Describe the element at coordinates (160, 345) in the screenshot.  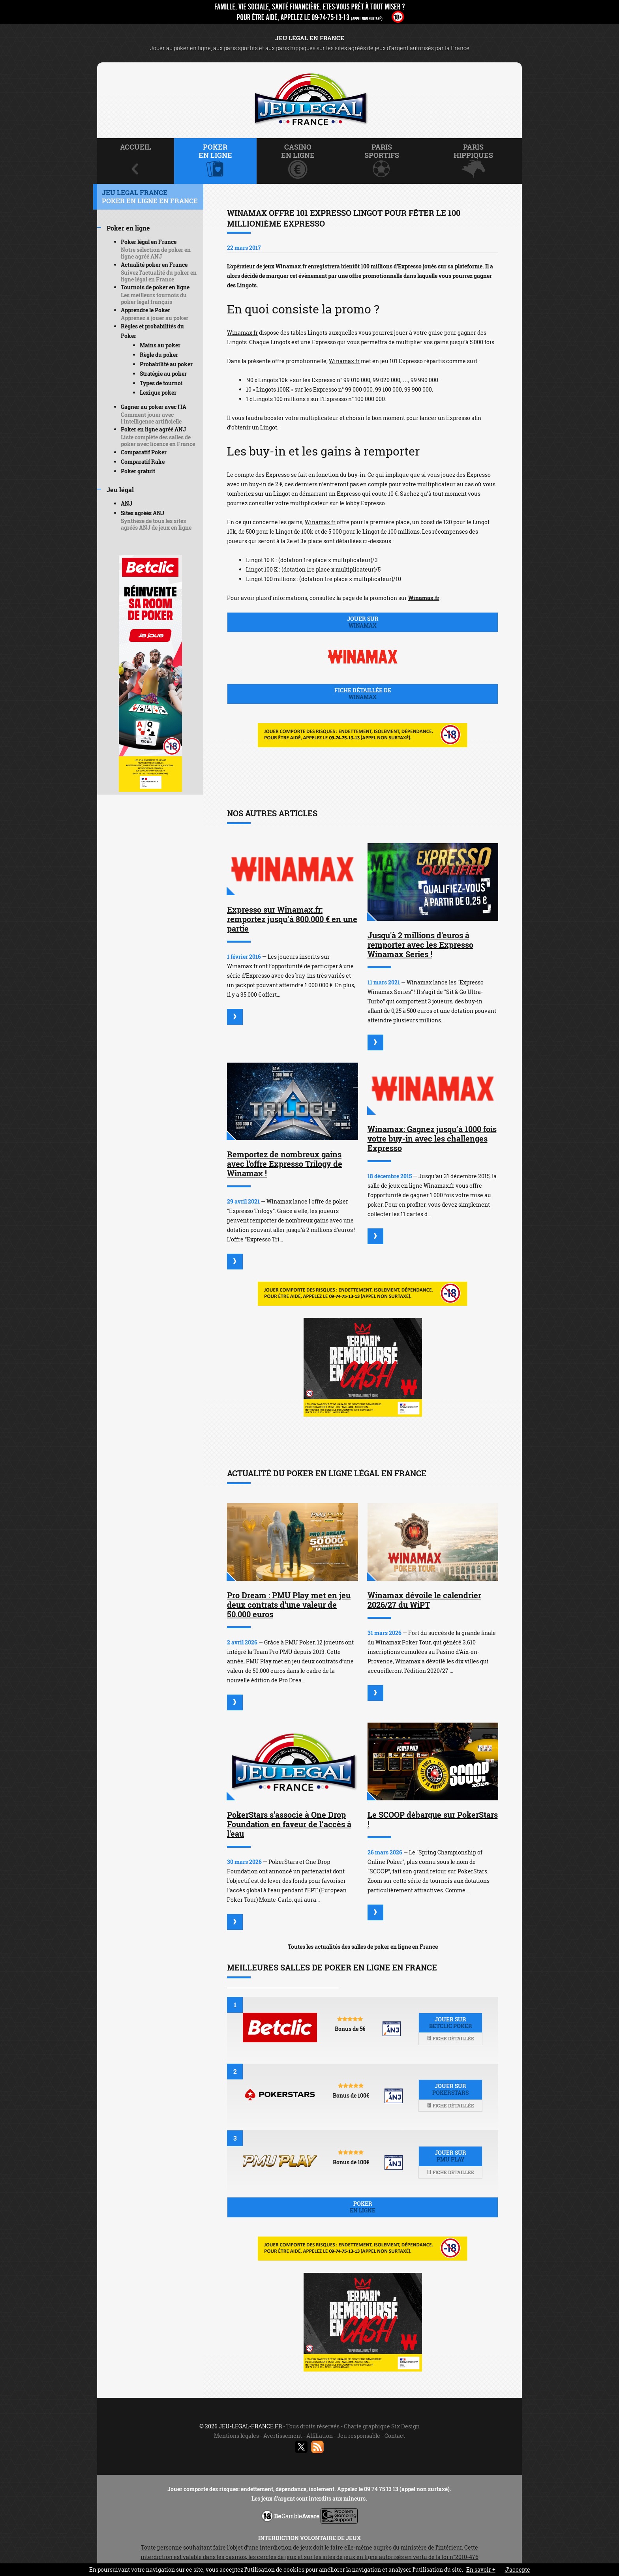
I see `Mains au poker` at that location.